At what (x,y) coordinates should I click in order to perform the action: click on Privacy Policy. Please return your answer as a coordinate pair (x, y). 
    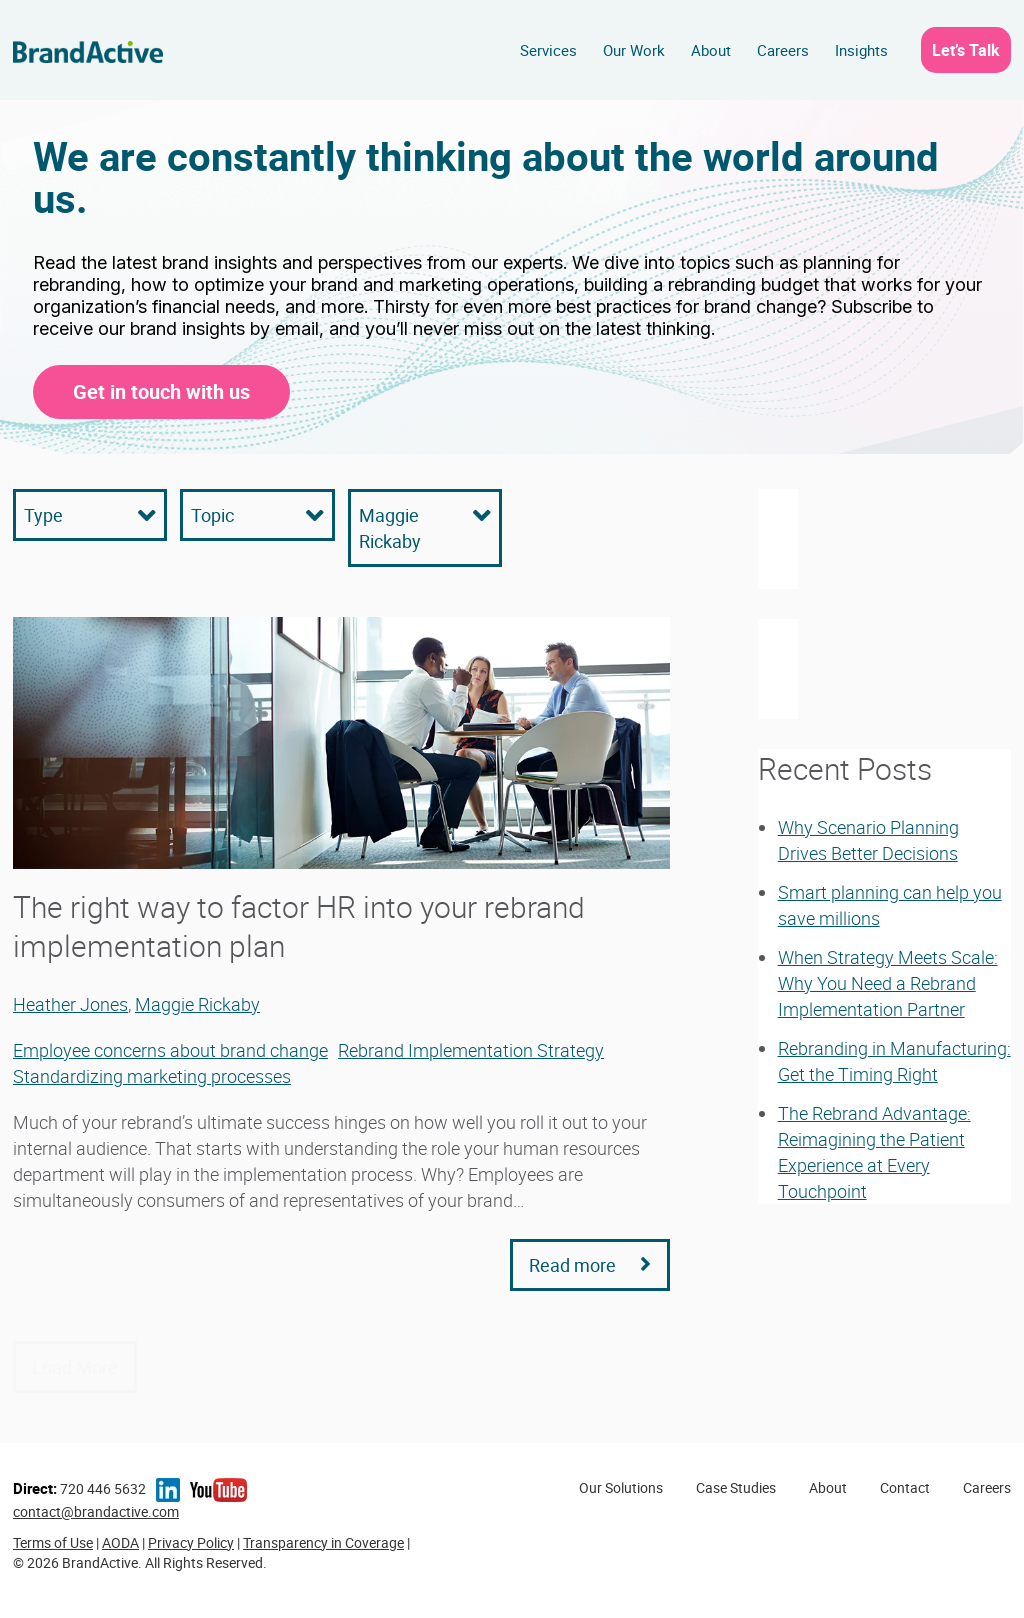
    Looking at the image, I should click on (191, 1542).